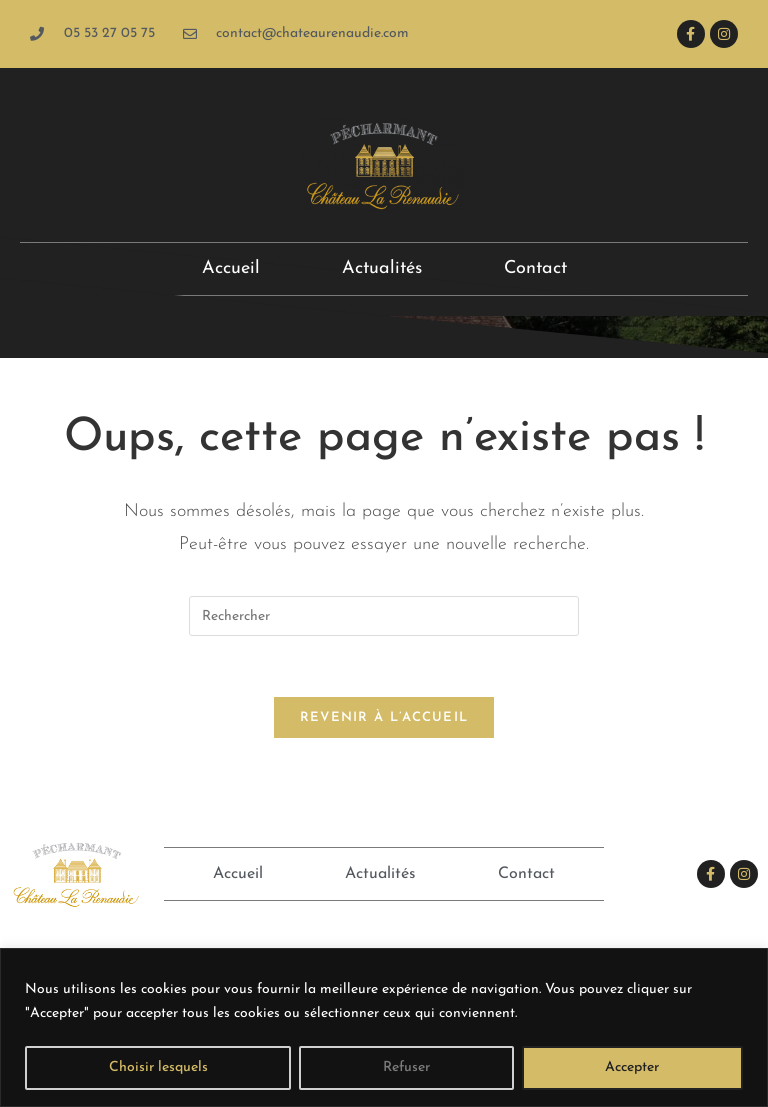 This screenshot has height=1107, width=768. I want to click on Contact, so click(535, 268).